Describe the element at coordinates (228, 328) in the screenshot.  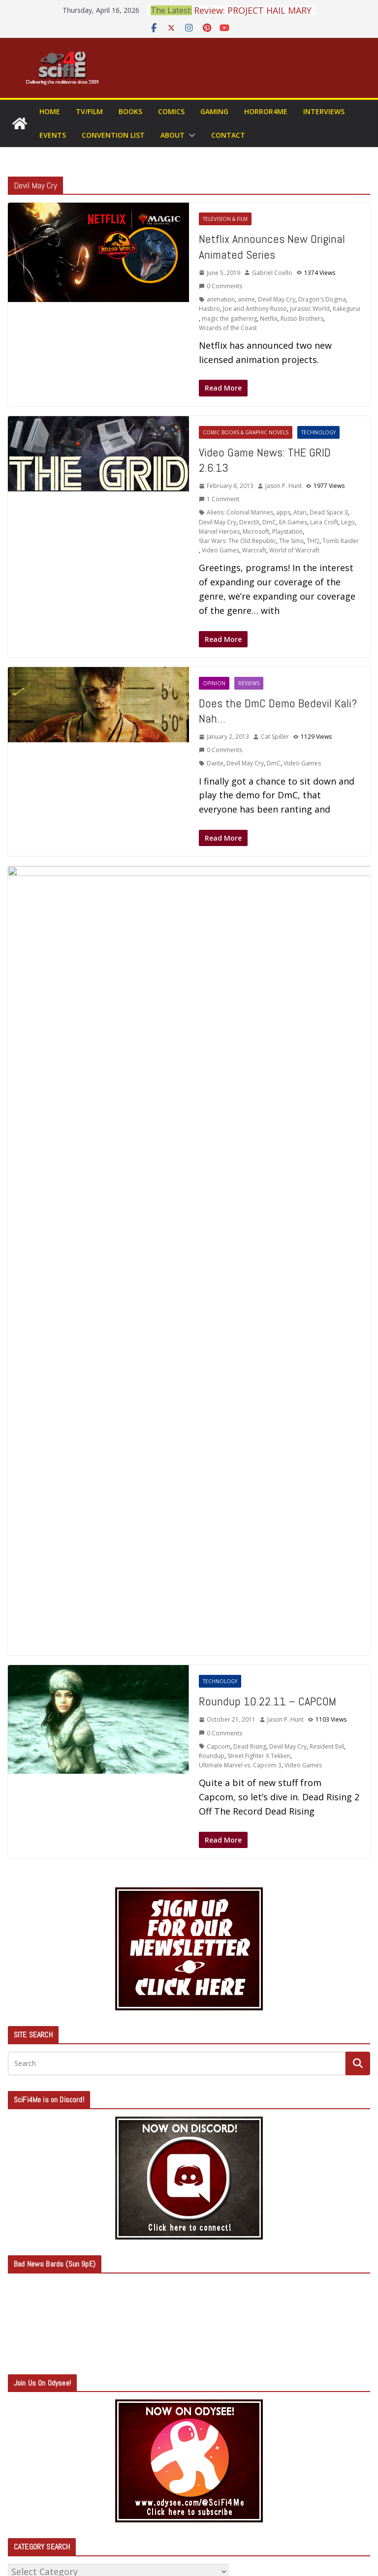
I see `Wizards of the Coast` at that location.